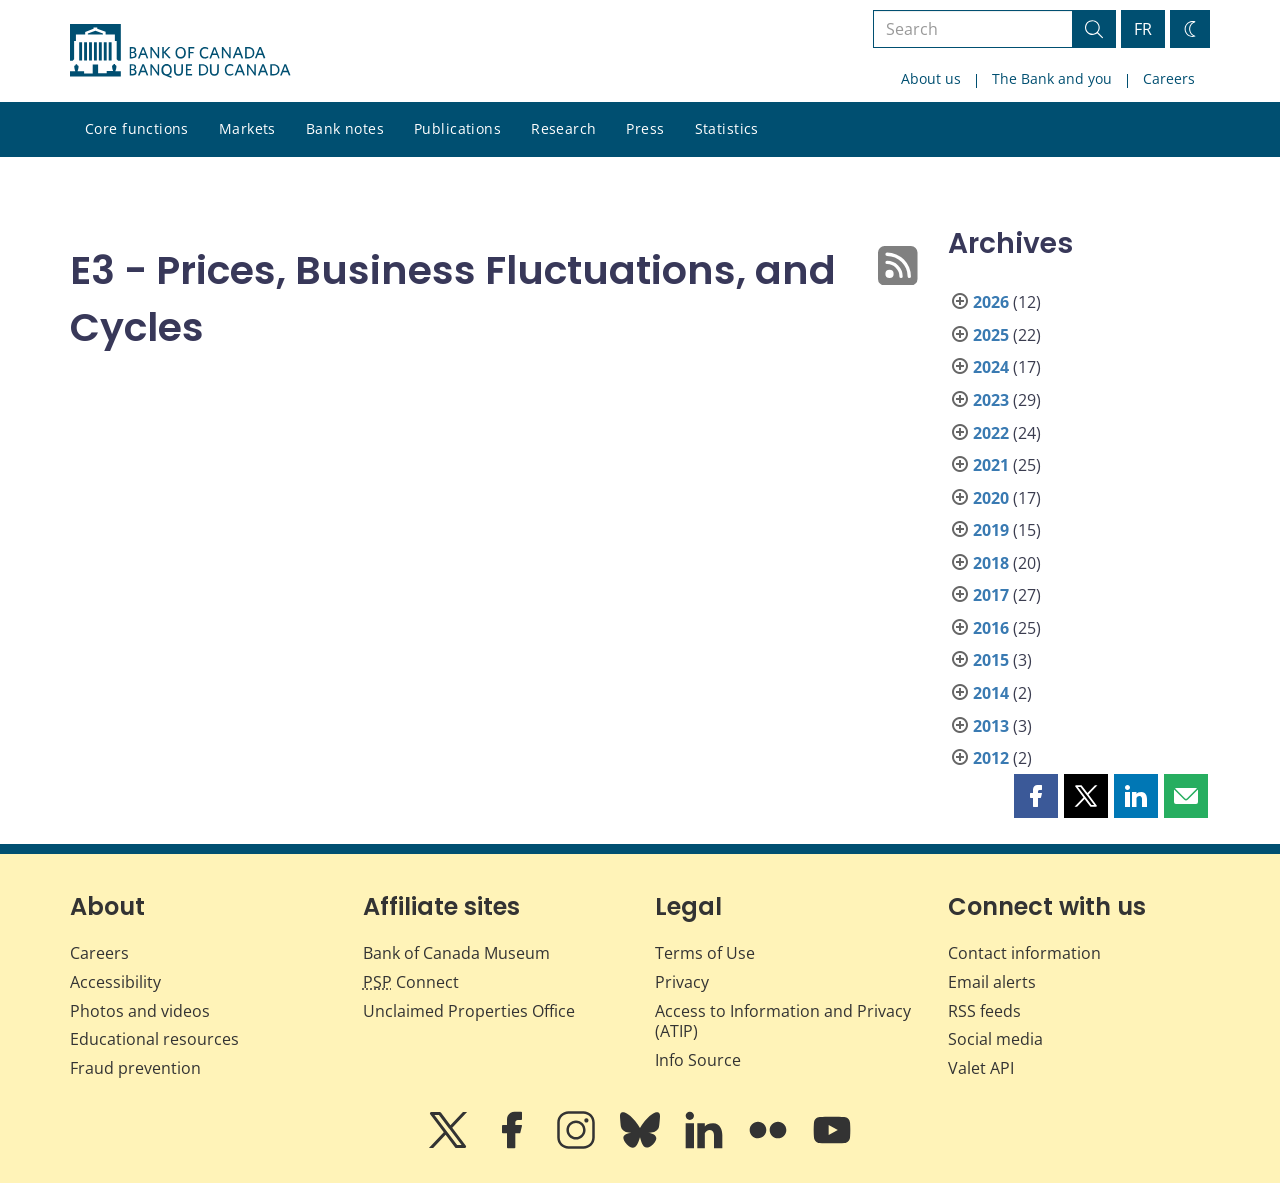 The height and width of the screenshot is (1183, 1280). Describe the element at coordinates (115, 982) in the screenshot. I see `Accessibility` at that location.